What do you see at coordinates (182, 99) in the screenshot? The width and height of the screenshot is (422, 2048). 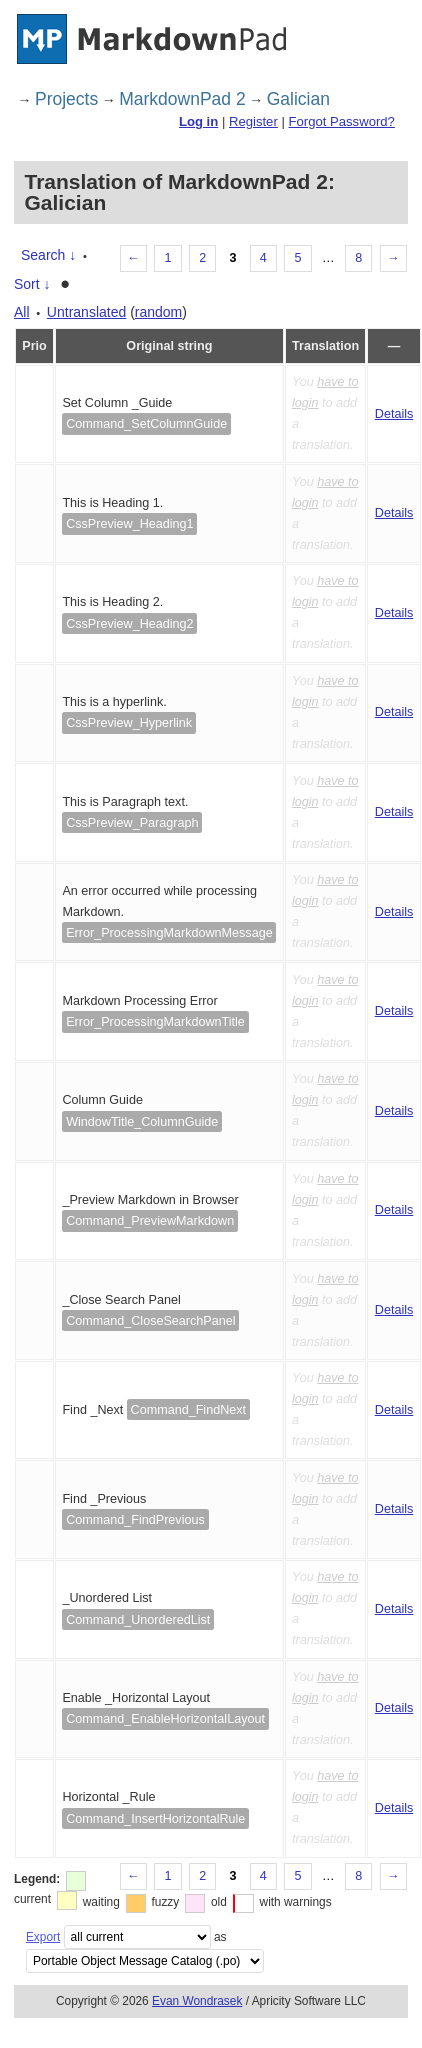 I see `MarkdownPad 2` at bounding box center [182, 99].